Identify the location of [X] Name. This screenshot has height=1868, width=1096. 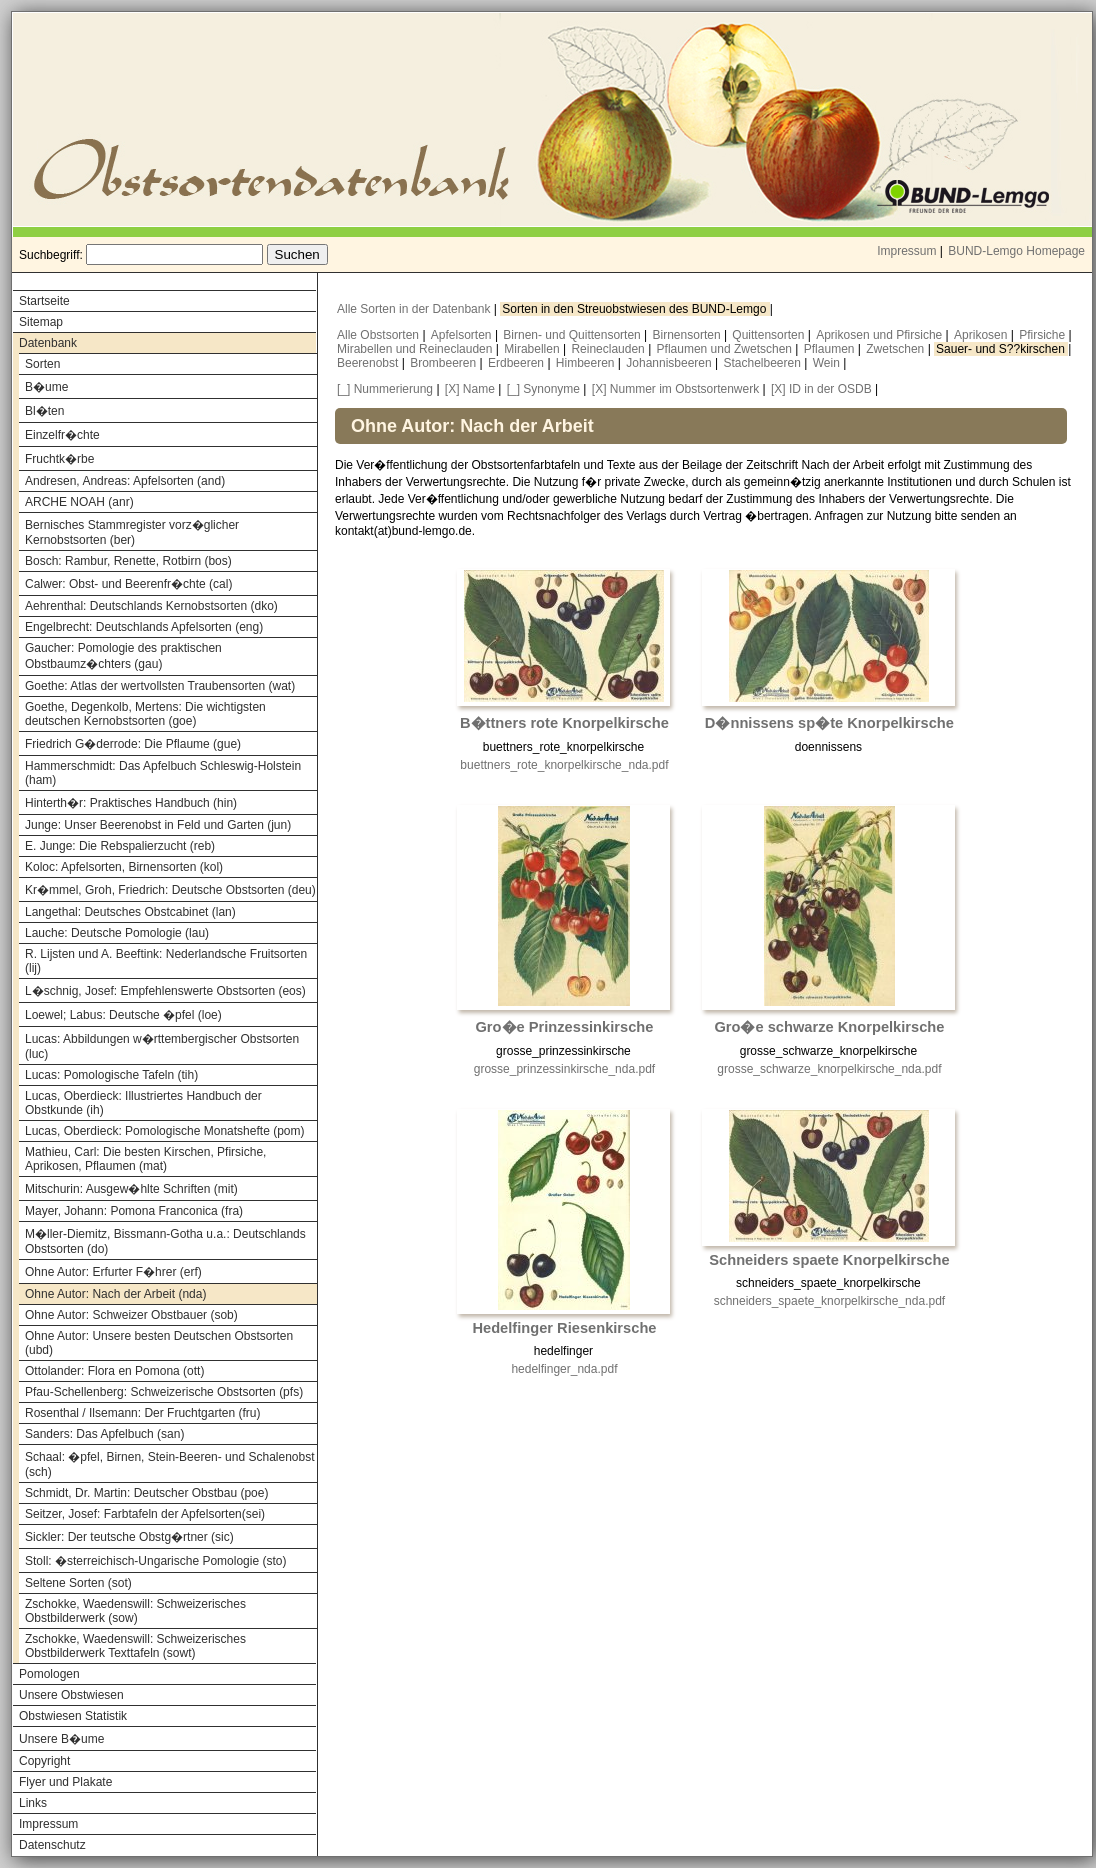
(470, 389).